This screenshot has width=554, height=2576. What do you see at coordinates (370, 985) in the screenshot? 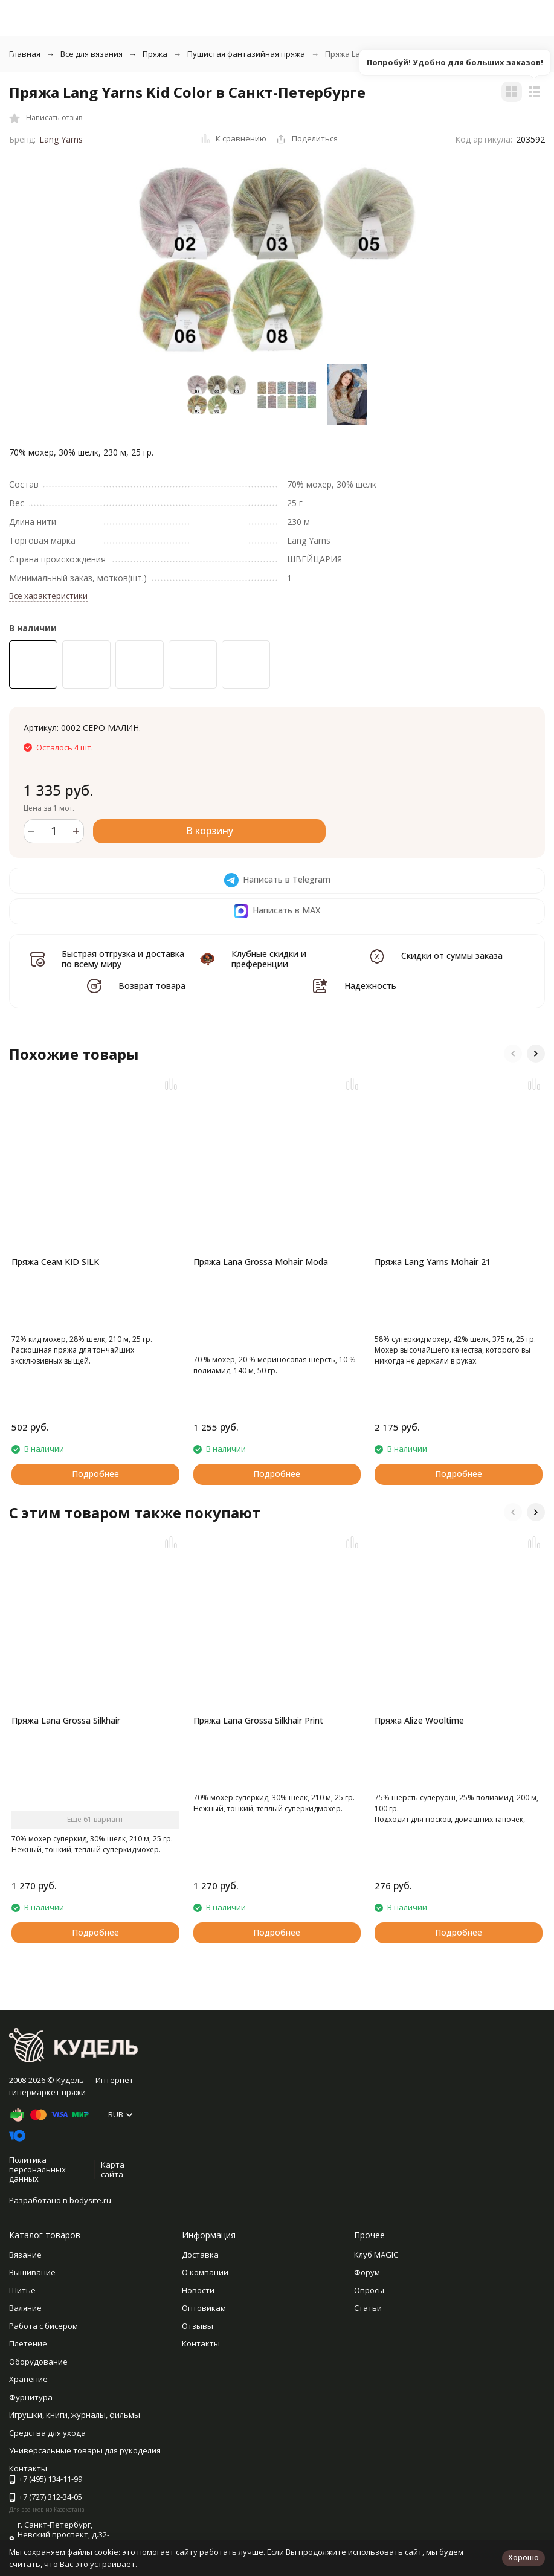
I see `Надежность` at bounding box center [370, 985].